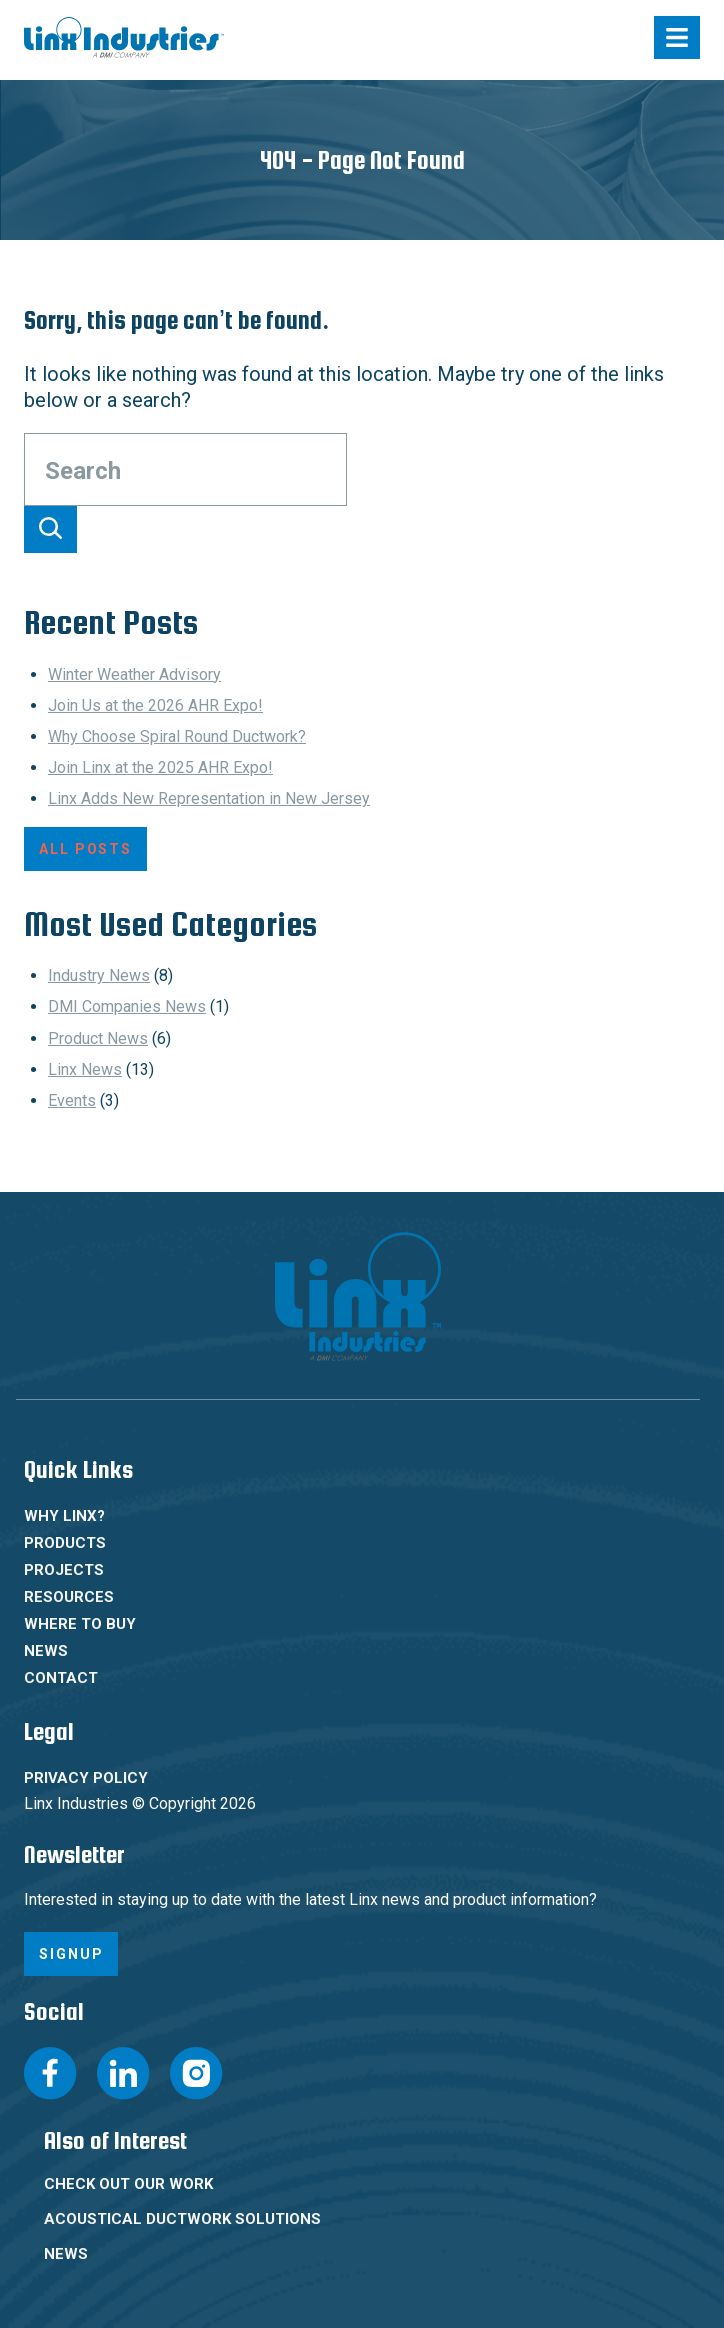 The height and width of the screenshot is (2328, 724). What do you see at coordinates (64, 1516) in the screenshot?
I see `Why Linx?` at bounding box center [64, 1516].